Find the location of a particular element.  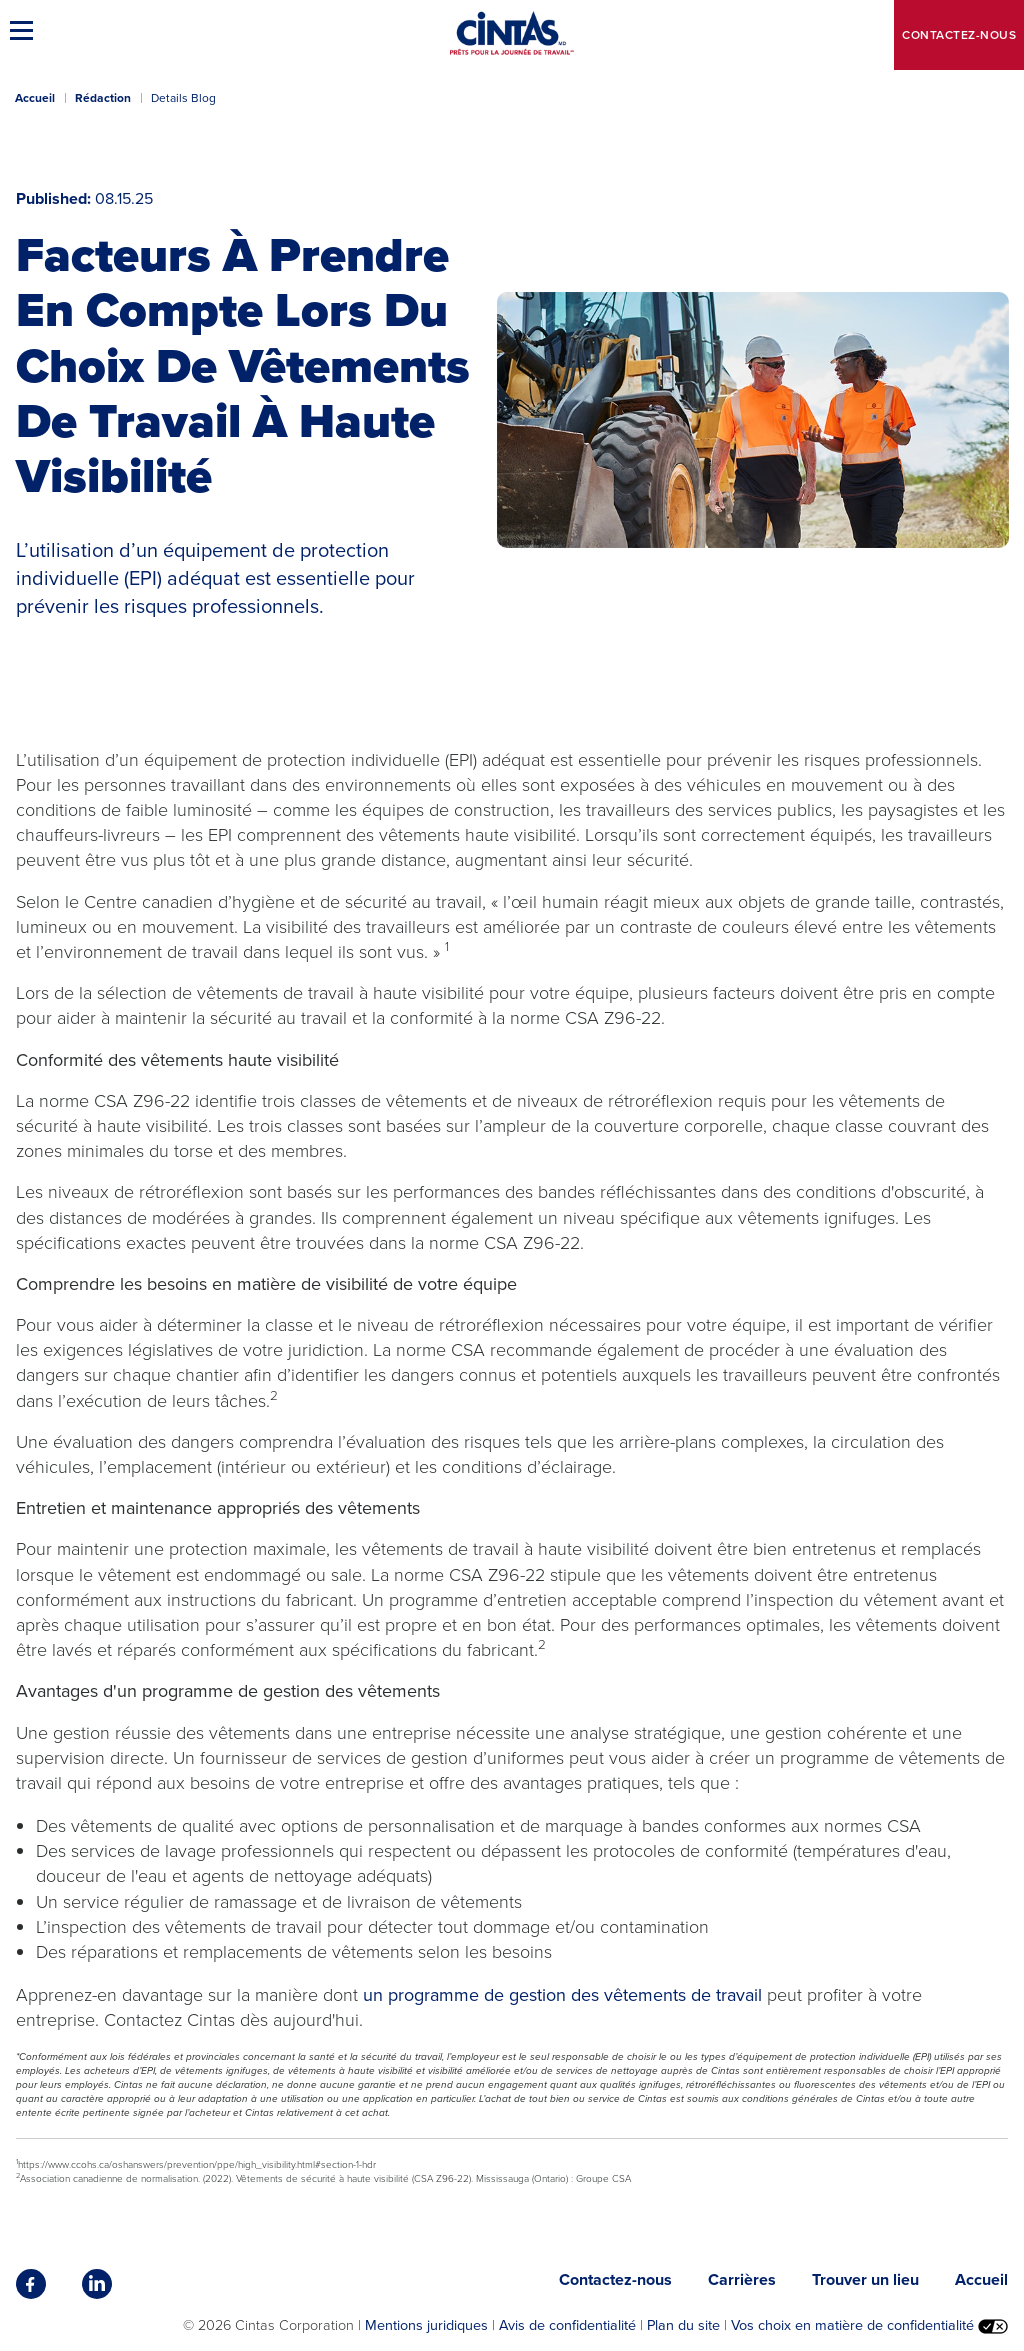

[button] is located at coordinates (25, 30).